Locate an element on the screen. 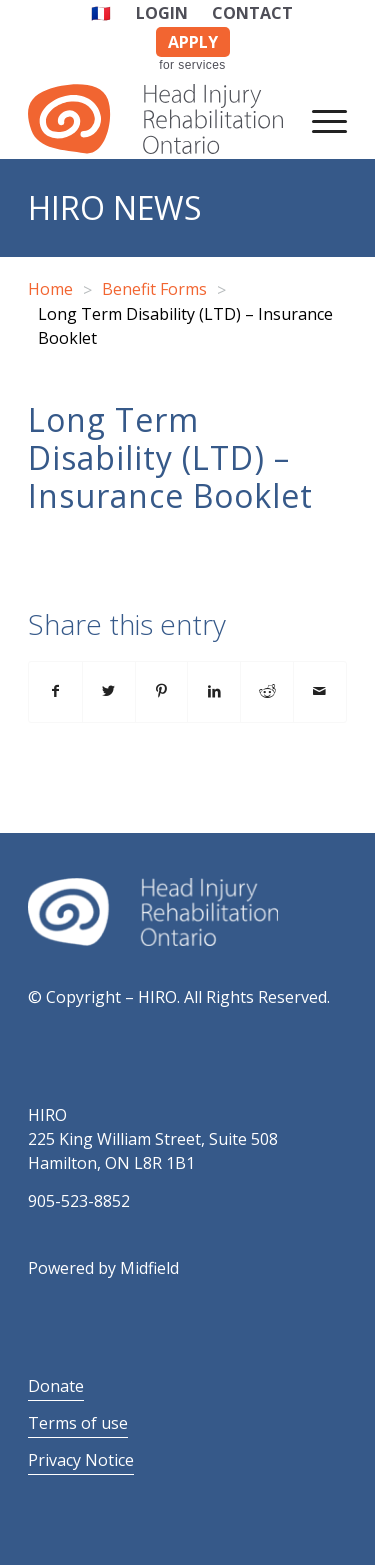  Long Term Disability (LTD) – Insurance Booklet is located at coordinates (170, 457).